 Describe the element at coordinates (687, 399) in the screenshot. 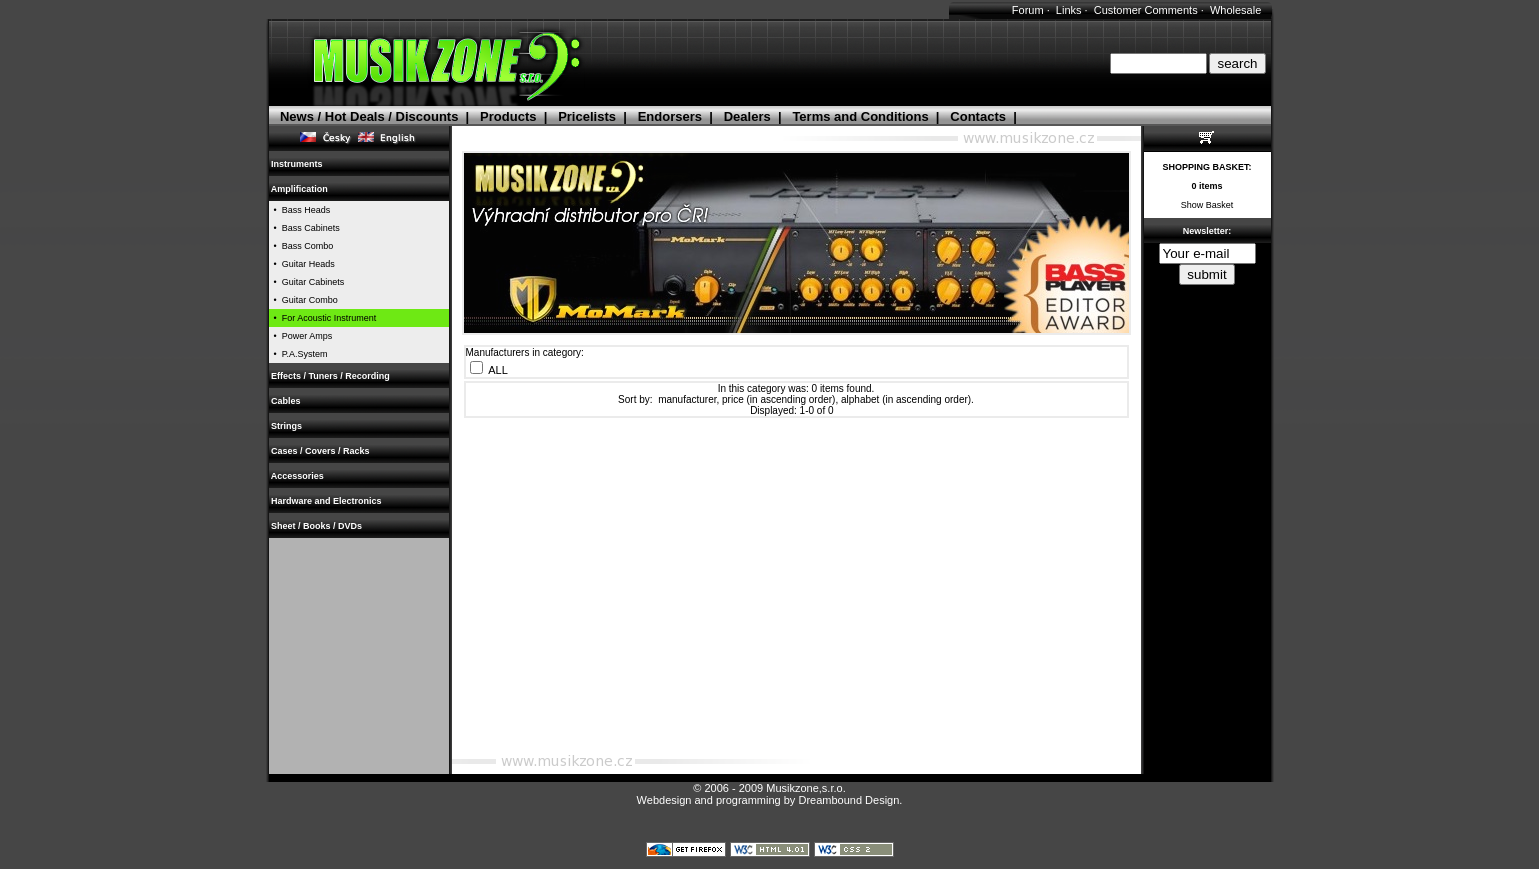

I see `manufacturer` at that location.